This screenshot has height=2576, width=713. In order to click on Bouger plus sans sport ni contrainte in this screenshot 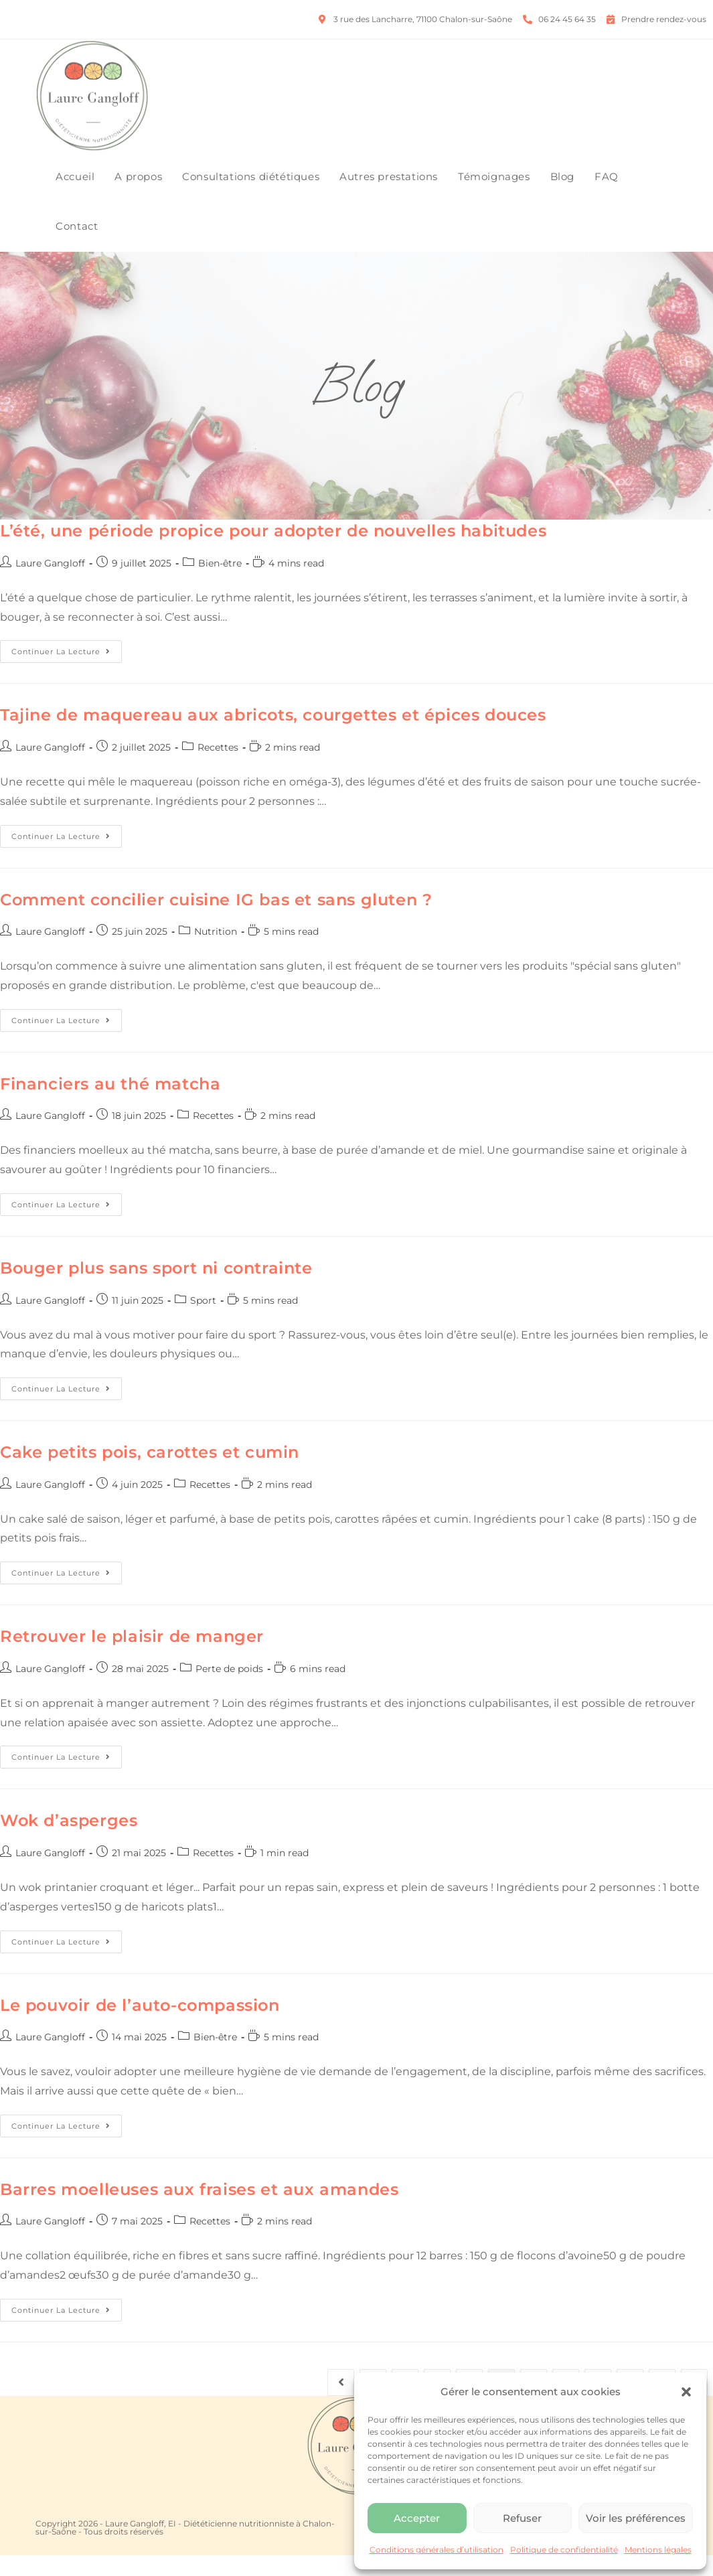, I will do `click(156, 1288)`.